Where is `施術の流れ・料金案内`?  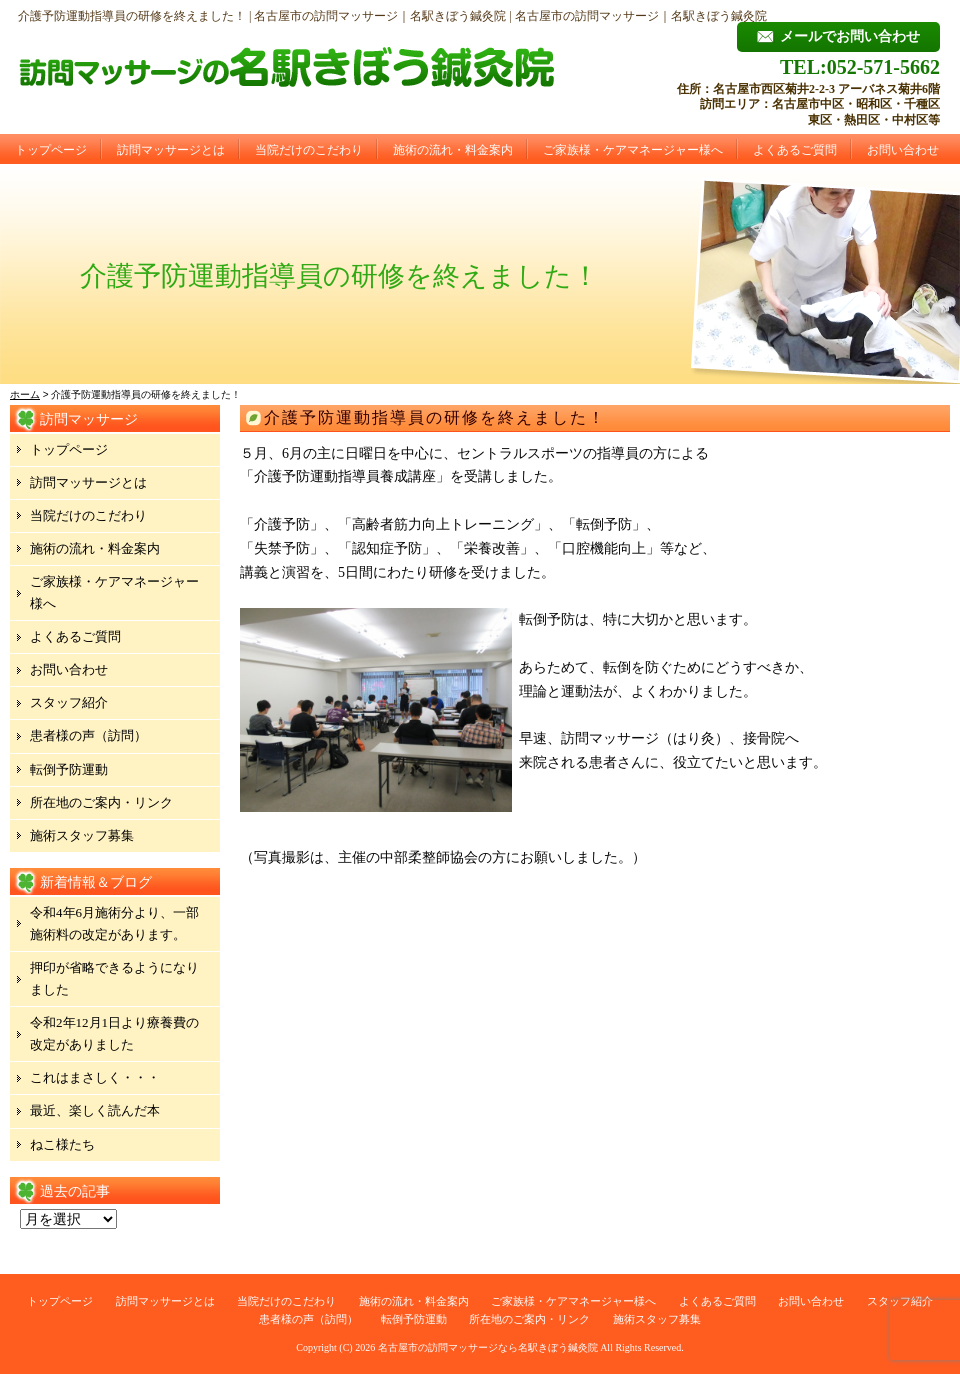 施術の流れ・料金案内 is located at coordinates (453, 150).